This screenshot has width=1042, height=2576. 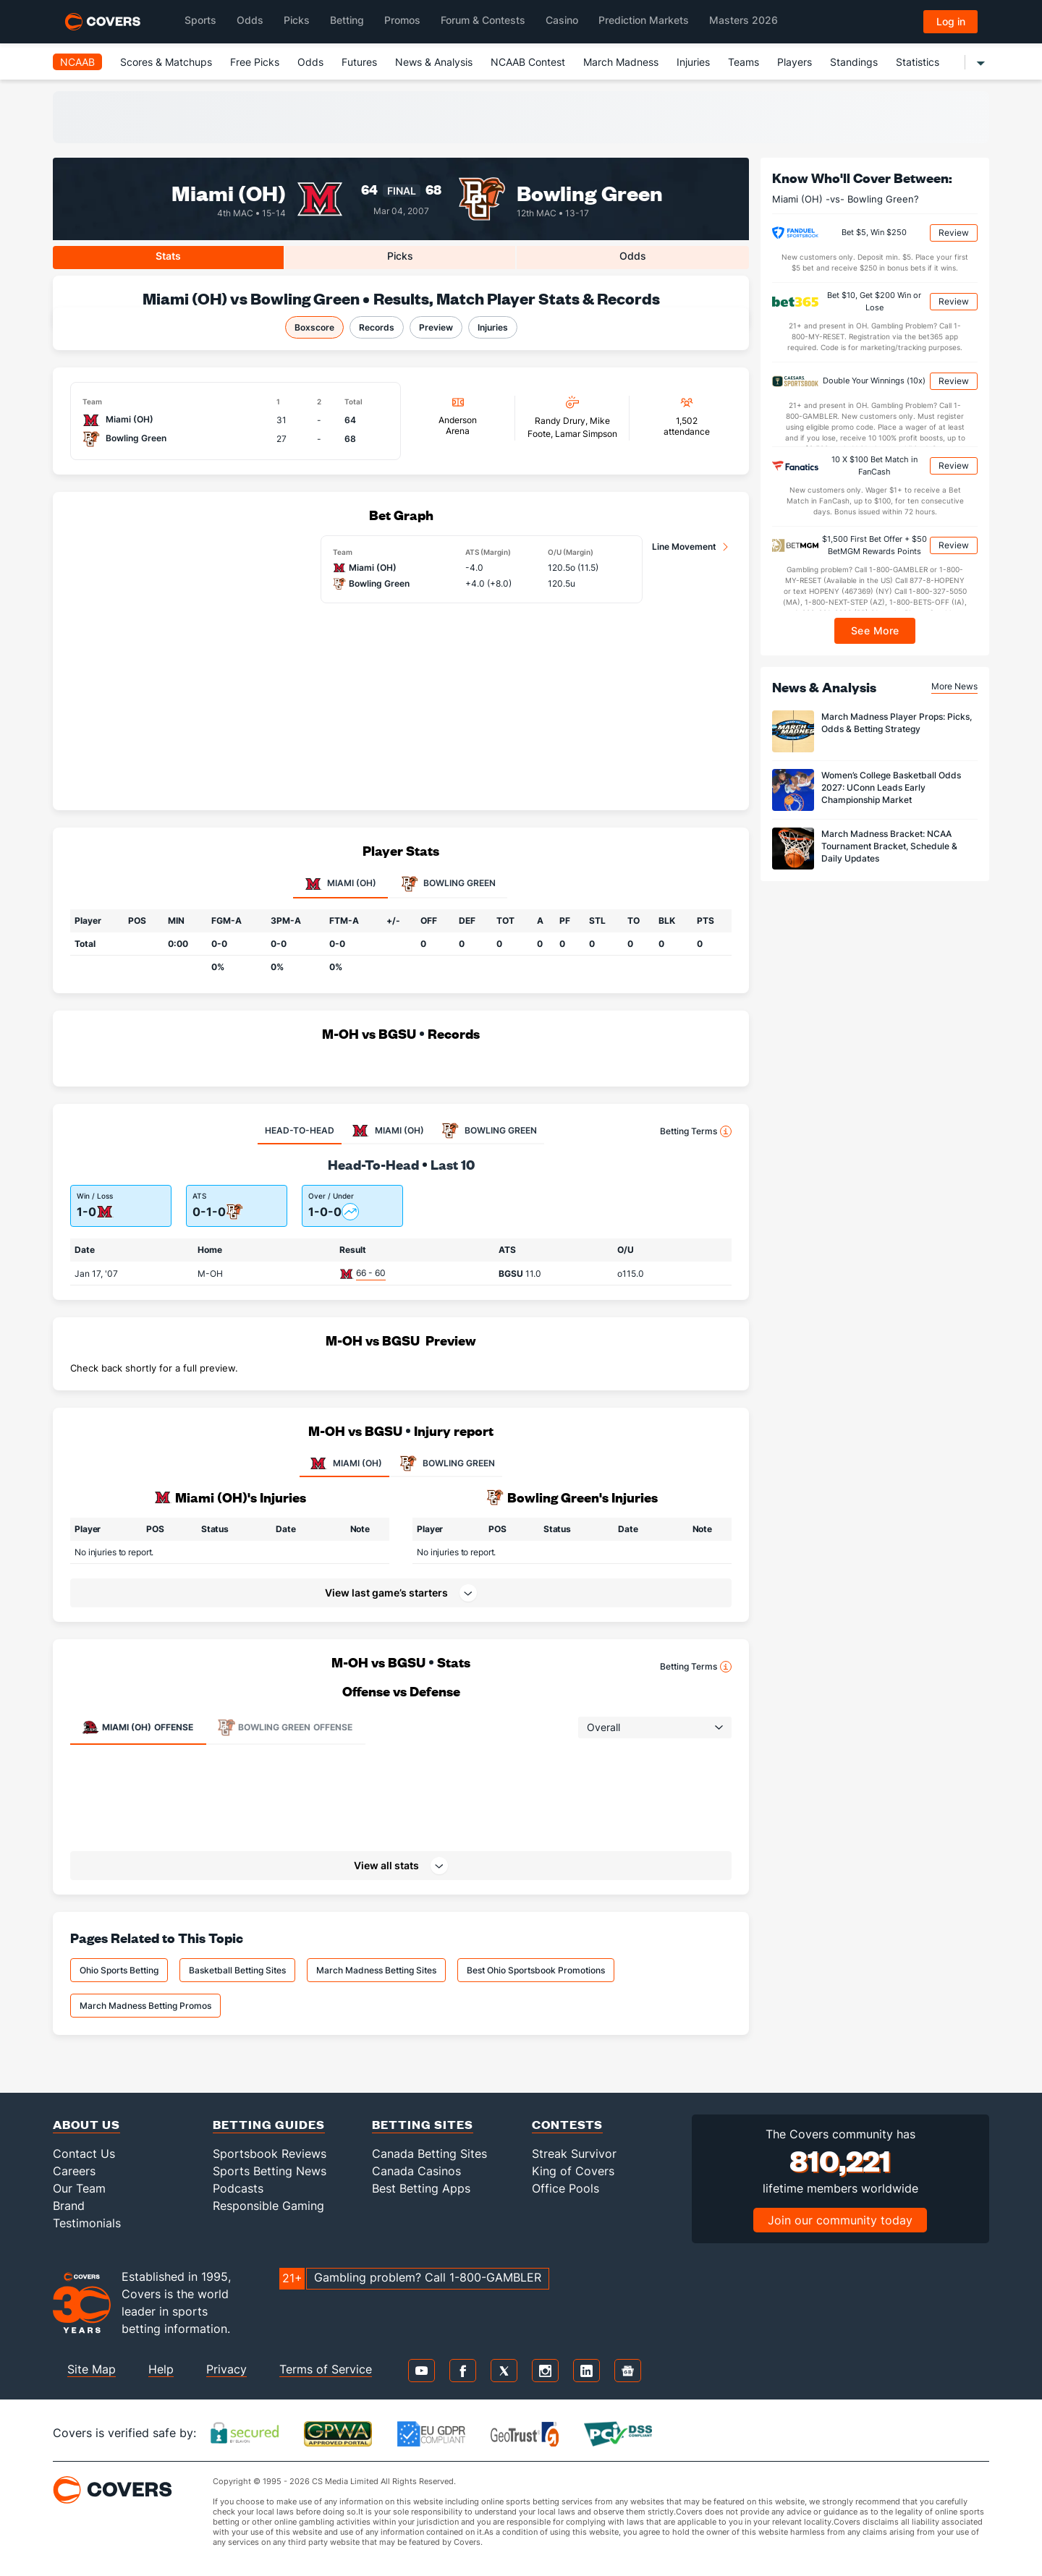 What do you see at coordinates (567, 2124) in the screenshot?
I see `Contests` at bounding box center [567, 2124].